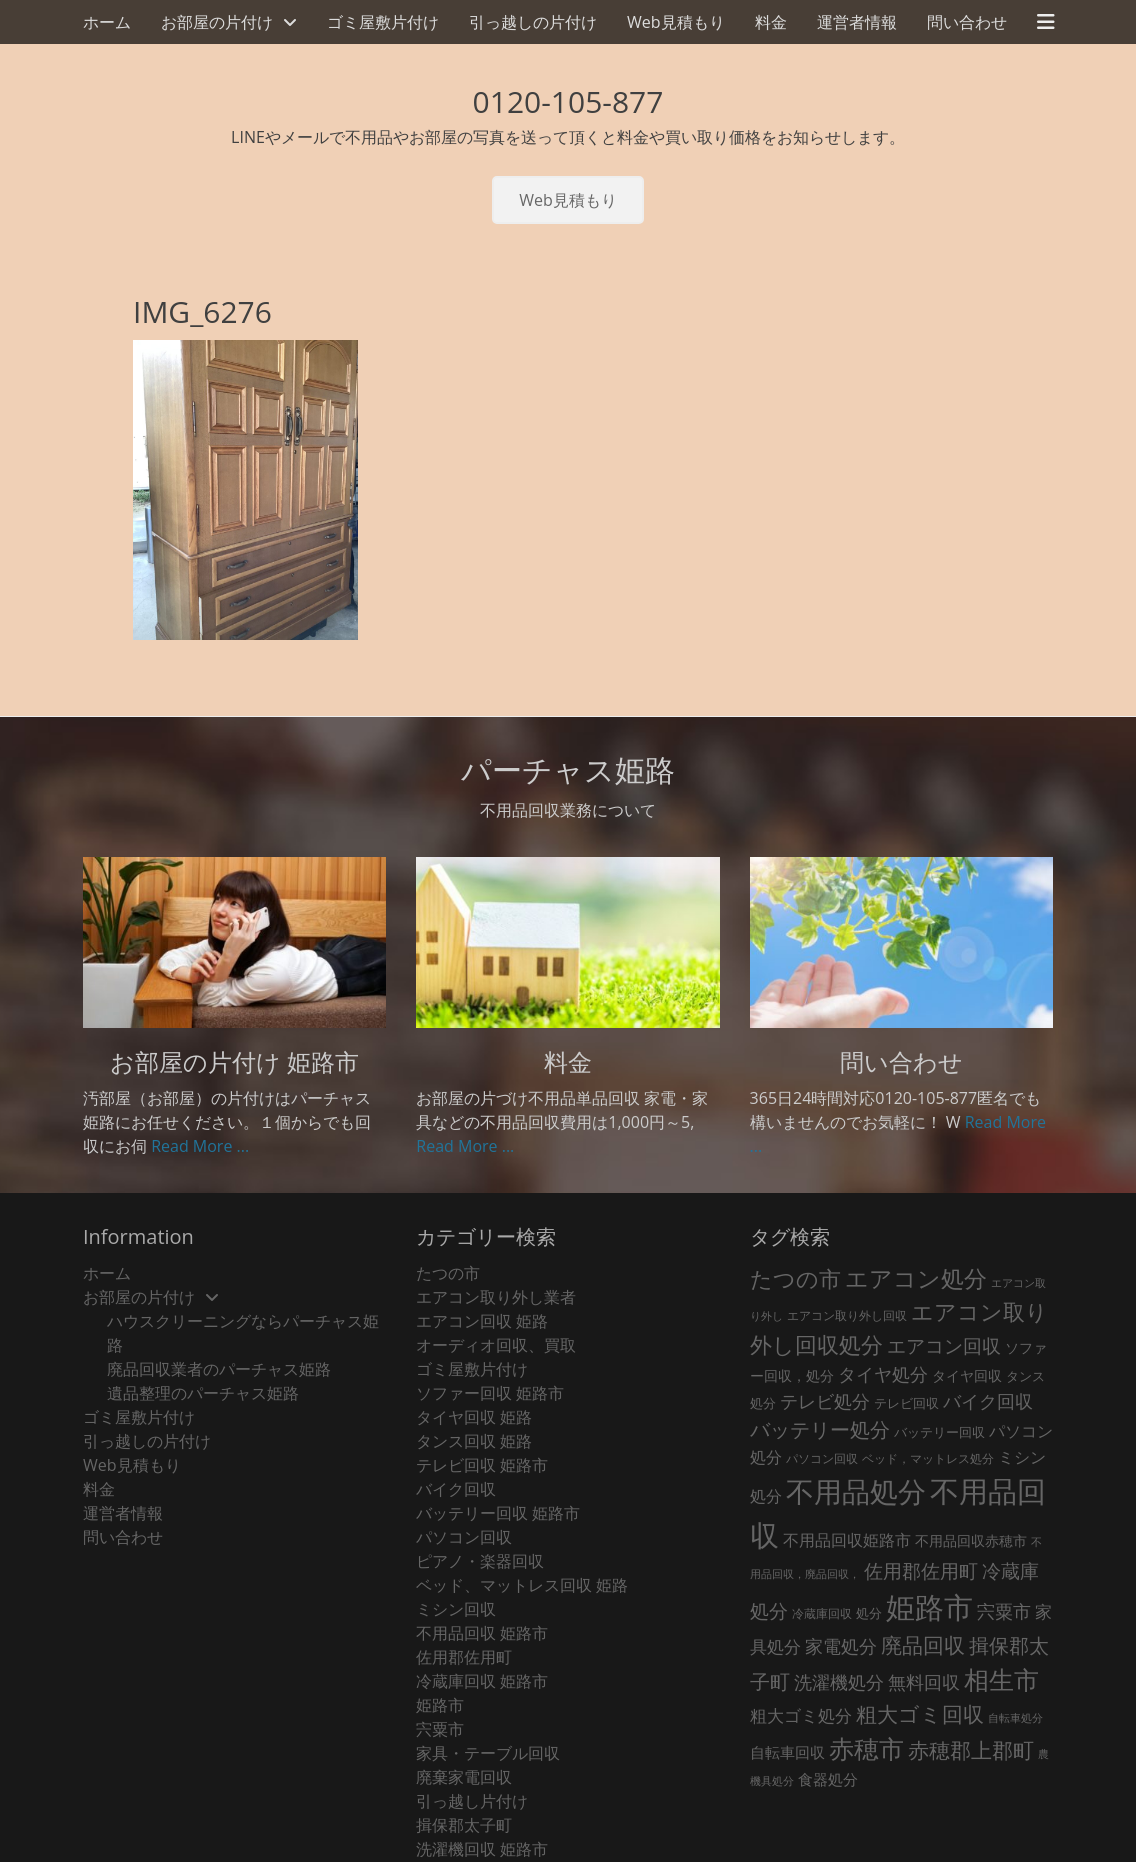 The height and width of the screenshot is (1862, 1136). Describe the element at coordinates (464, 1657) in the screenshot. I see `佐用郡佐用町` at that location.